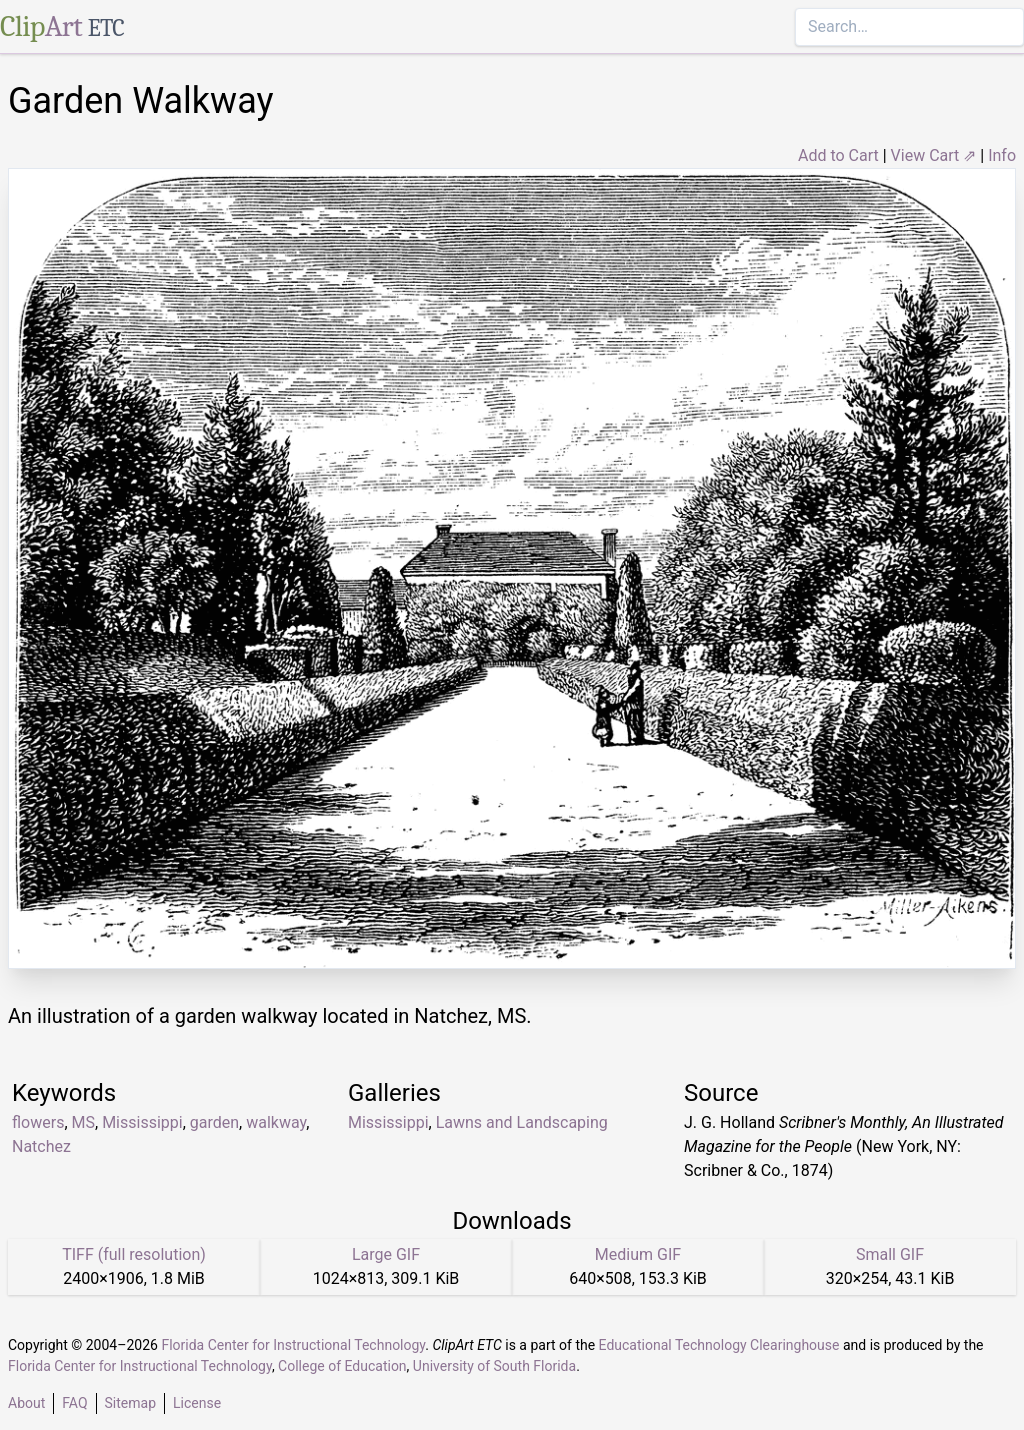 Image resolution: width=1024 pixels, height=1430 pixels. What do you see at coordinates (638, 1254) in the screenshot?
I see `Medium GIF` at bounding box center [638, 1254].